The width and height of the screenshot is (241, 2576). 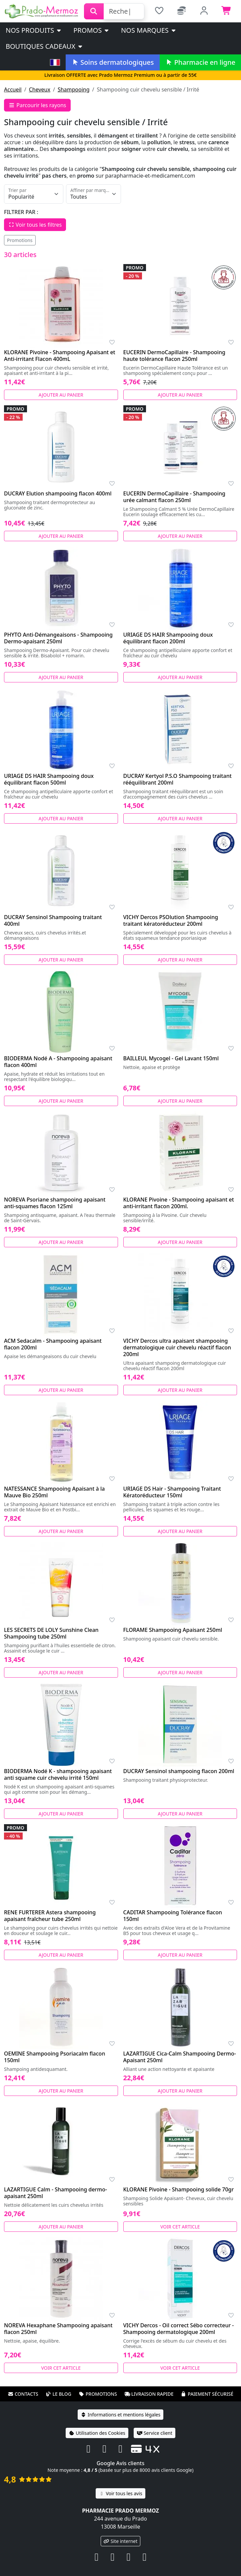 What do you see at coordinates (74, 89) in the screenshot?
I see `Shampooing` at bounding box center [74, 89].